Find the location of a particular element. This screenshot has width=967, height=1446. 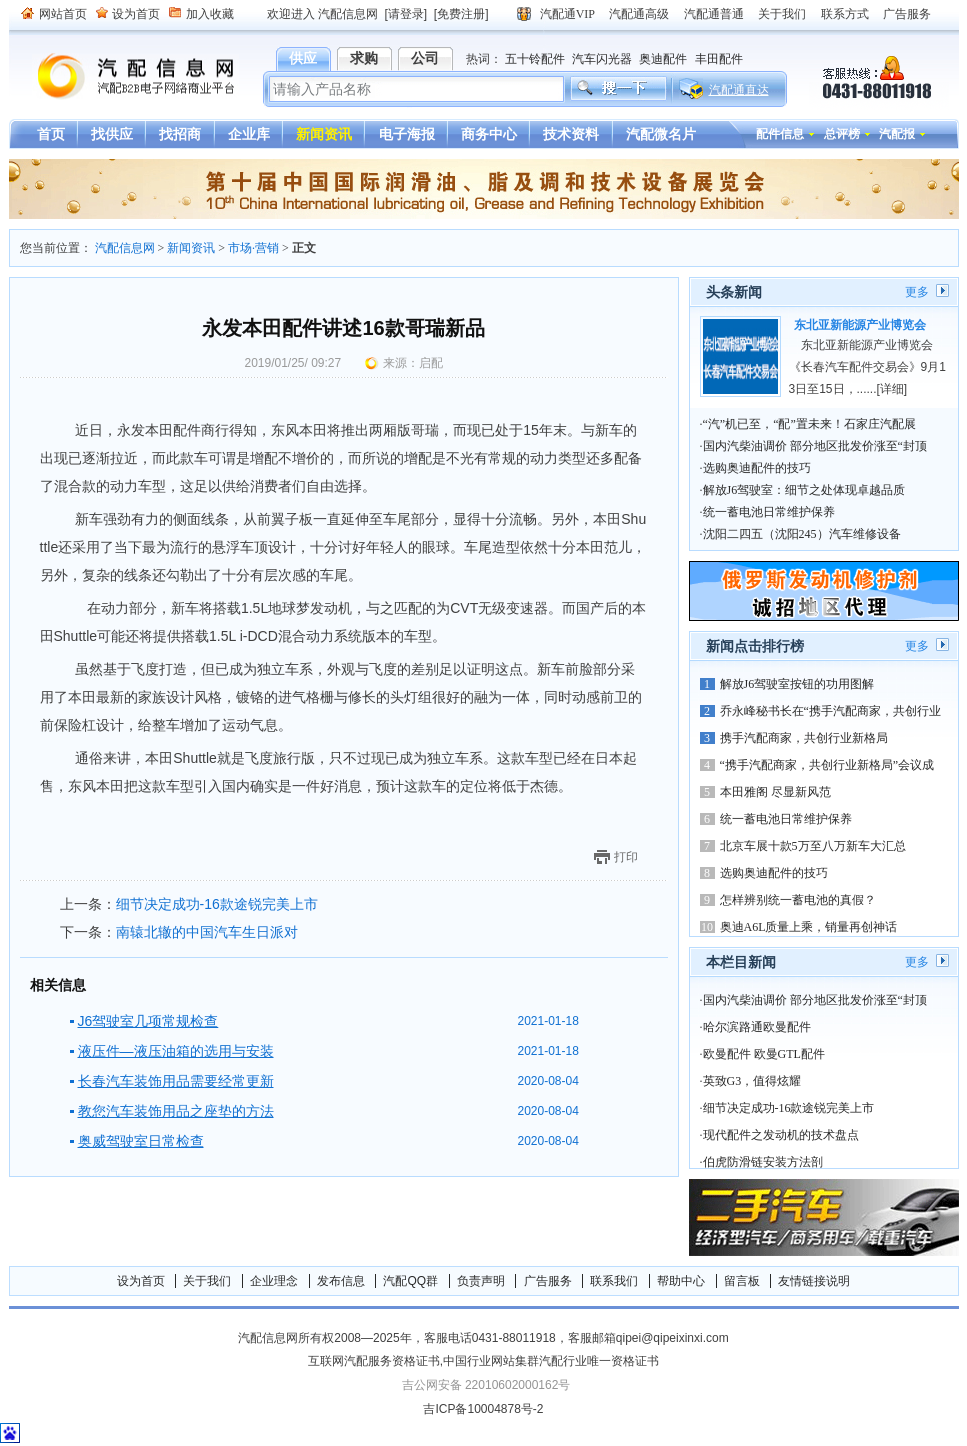

电子海报 is located at coordinates (407, 134).